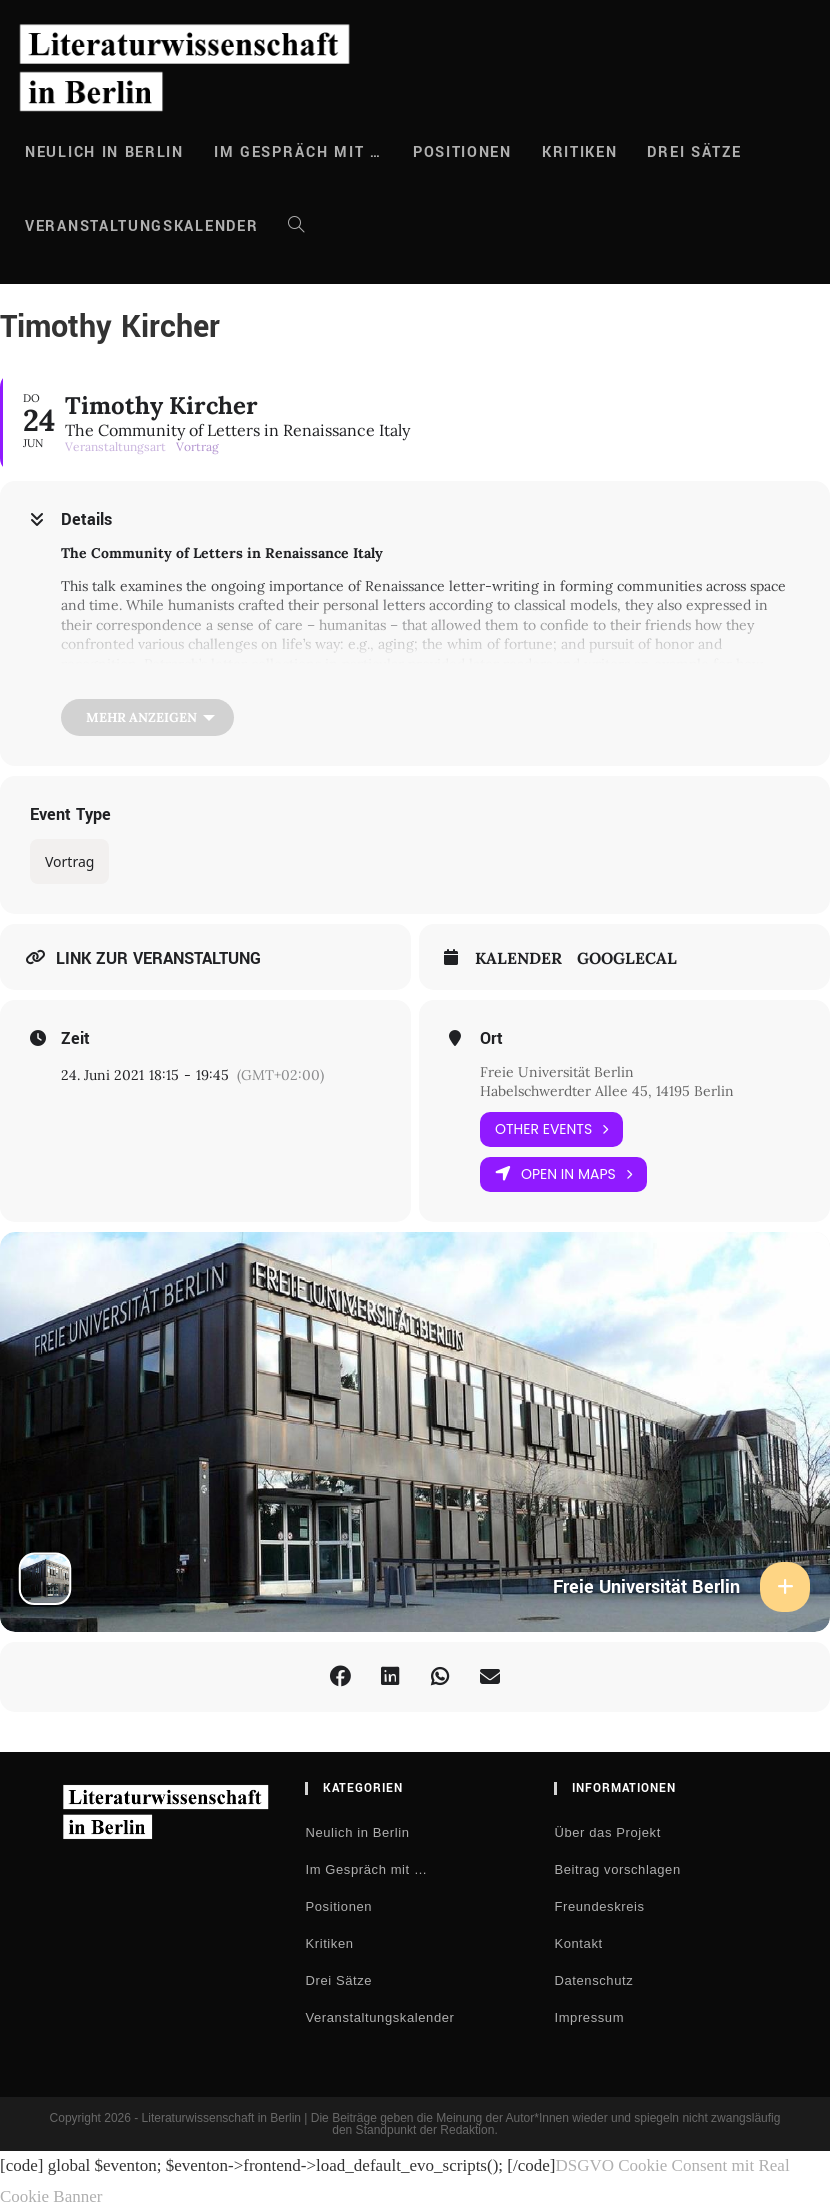 Image resolution: width=830 pixels, height=2212 pixels. Describe the element at coordinates (329, 1943) in the screenshot. I see `Kritiken` at that location.